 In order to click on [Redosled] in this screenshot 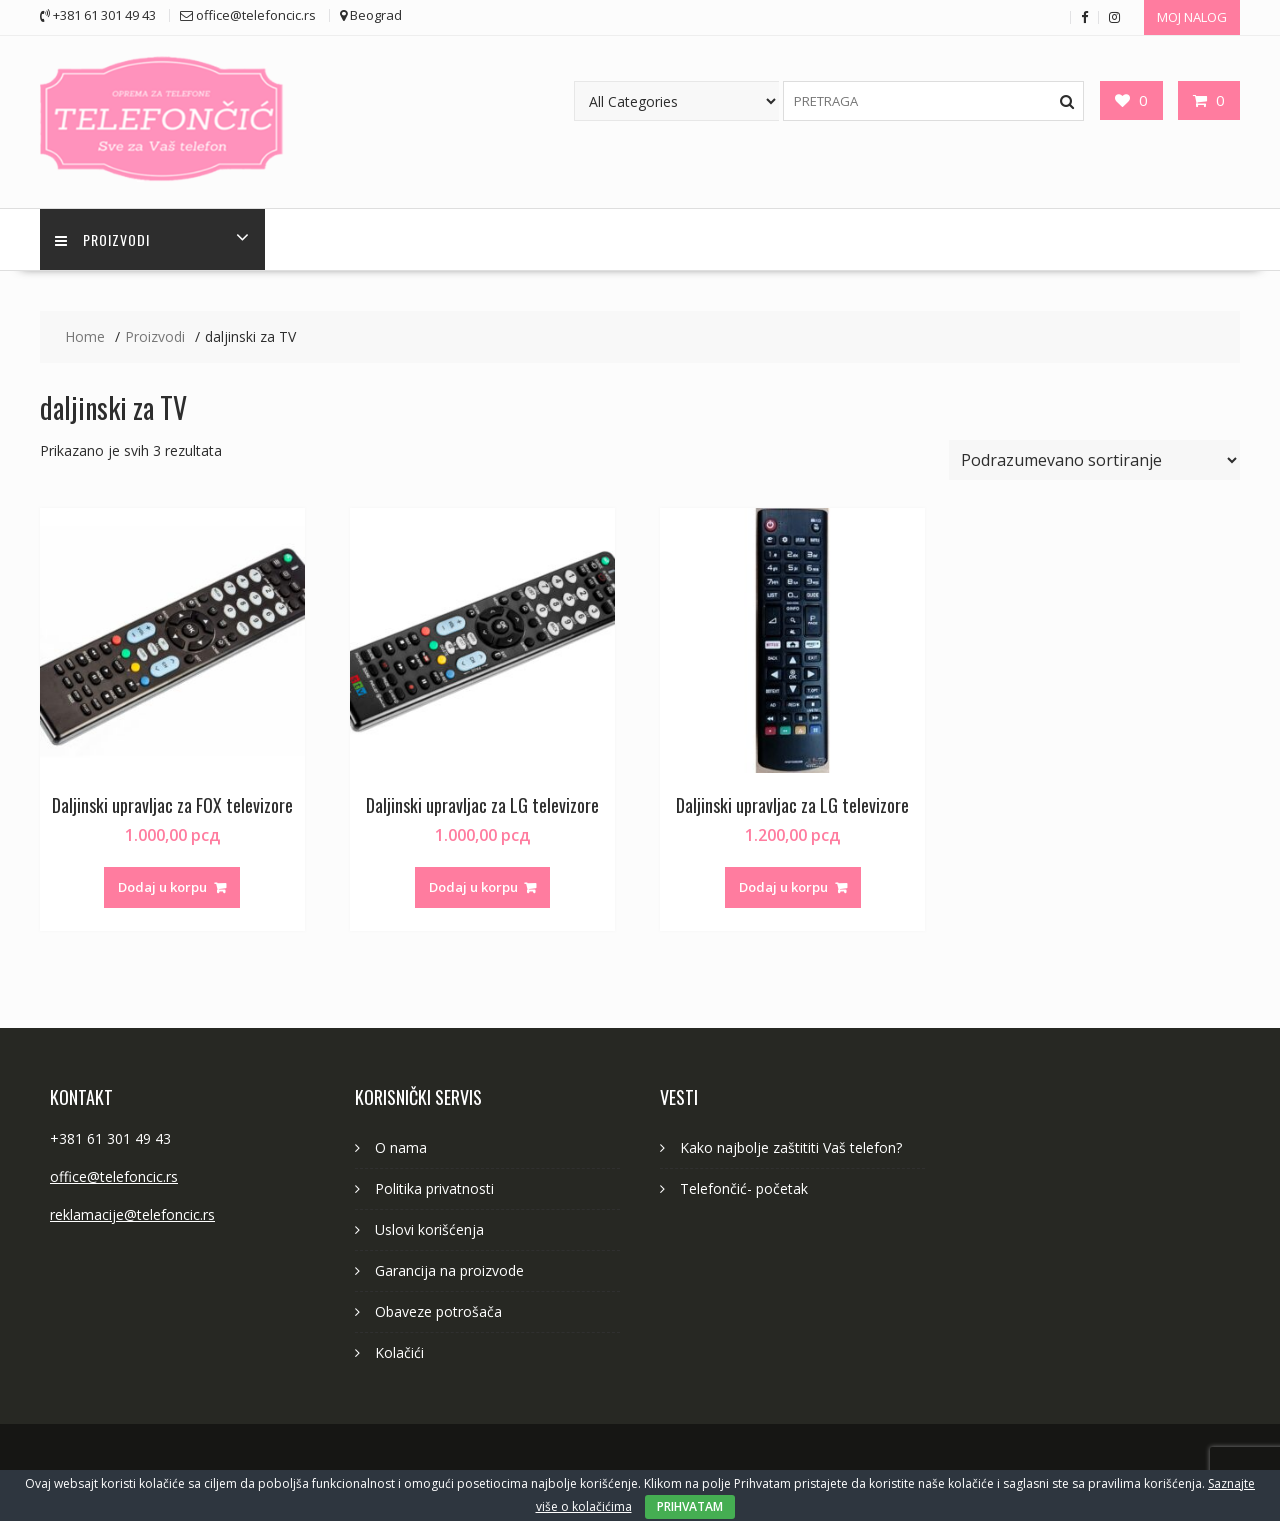, I will do `click(1094, 460)`.